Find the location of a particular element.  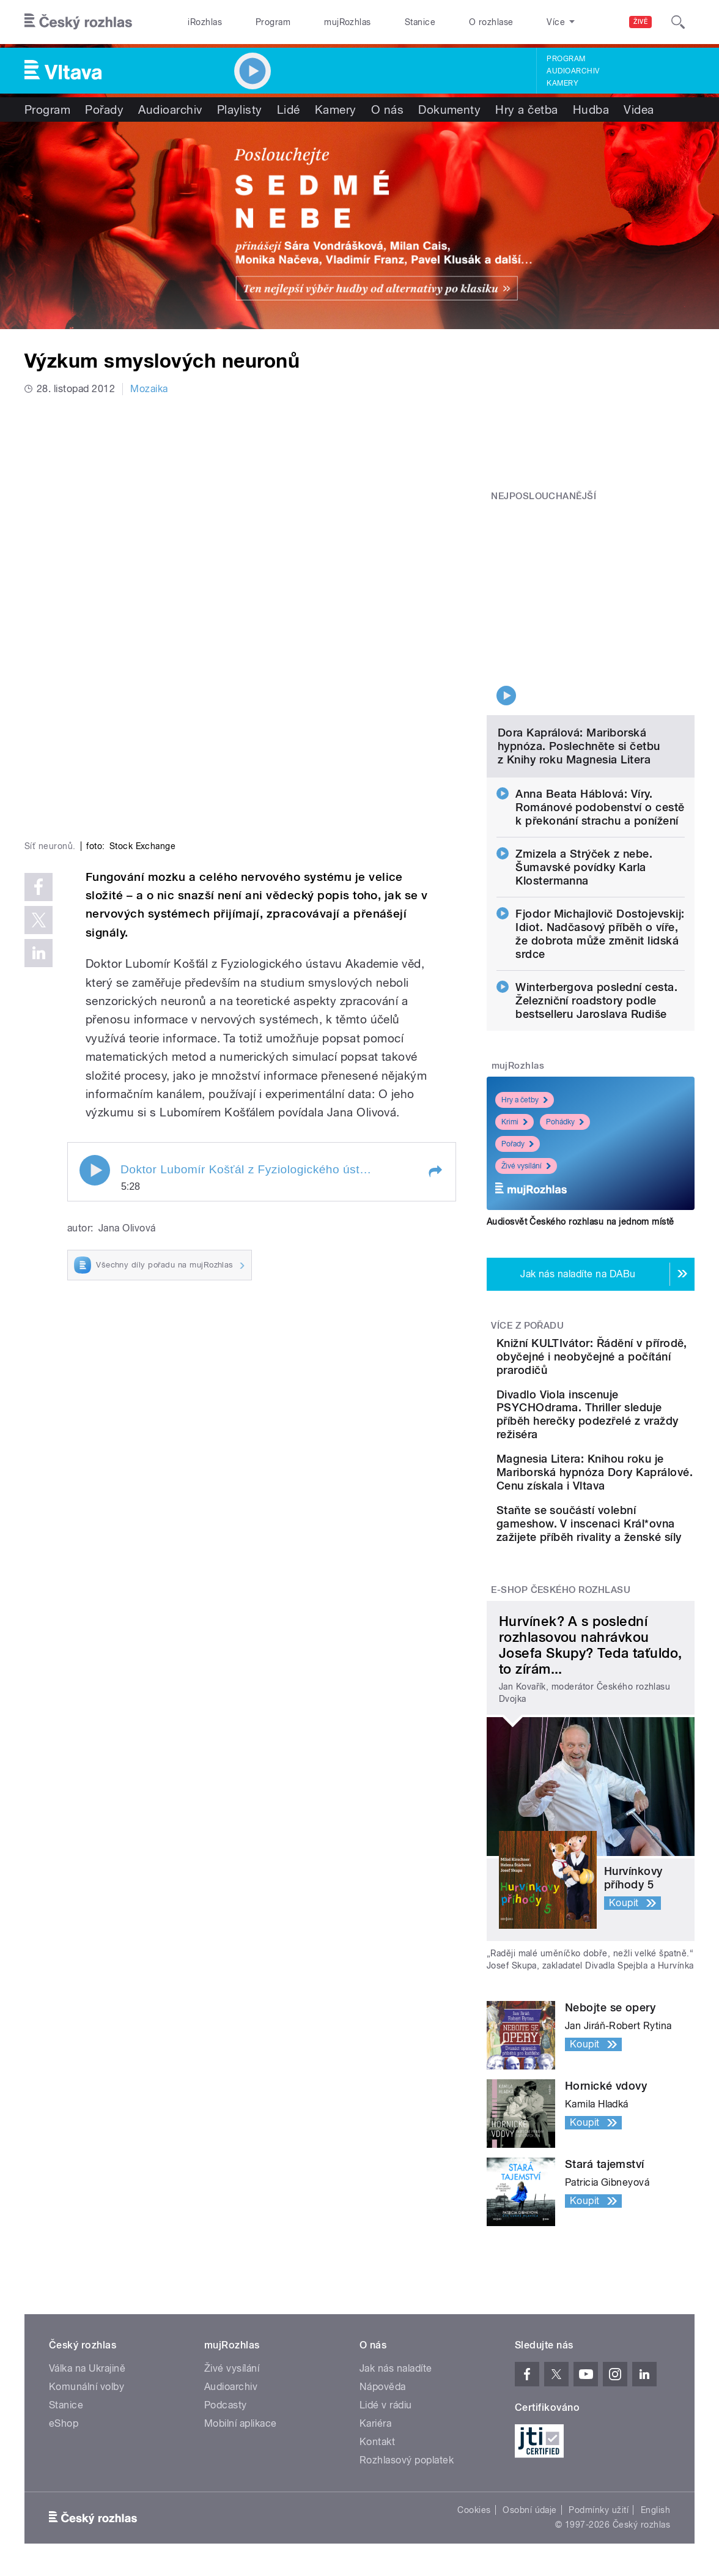

Stanice is located at coordinates (420, 22).